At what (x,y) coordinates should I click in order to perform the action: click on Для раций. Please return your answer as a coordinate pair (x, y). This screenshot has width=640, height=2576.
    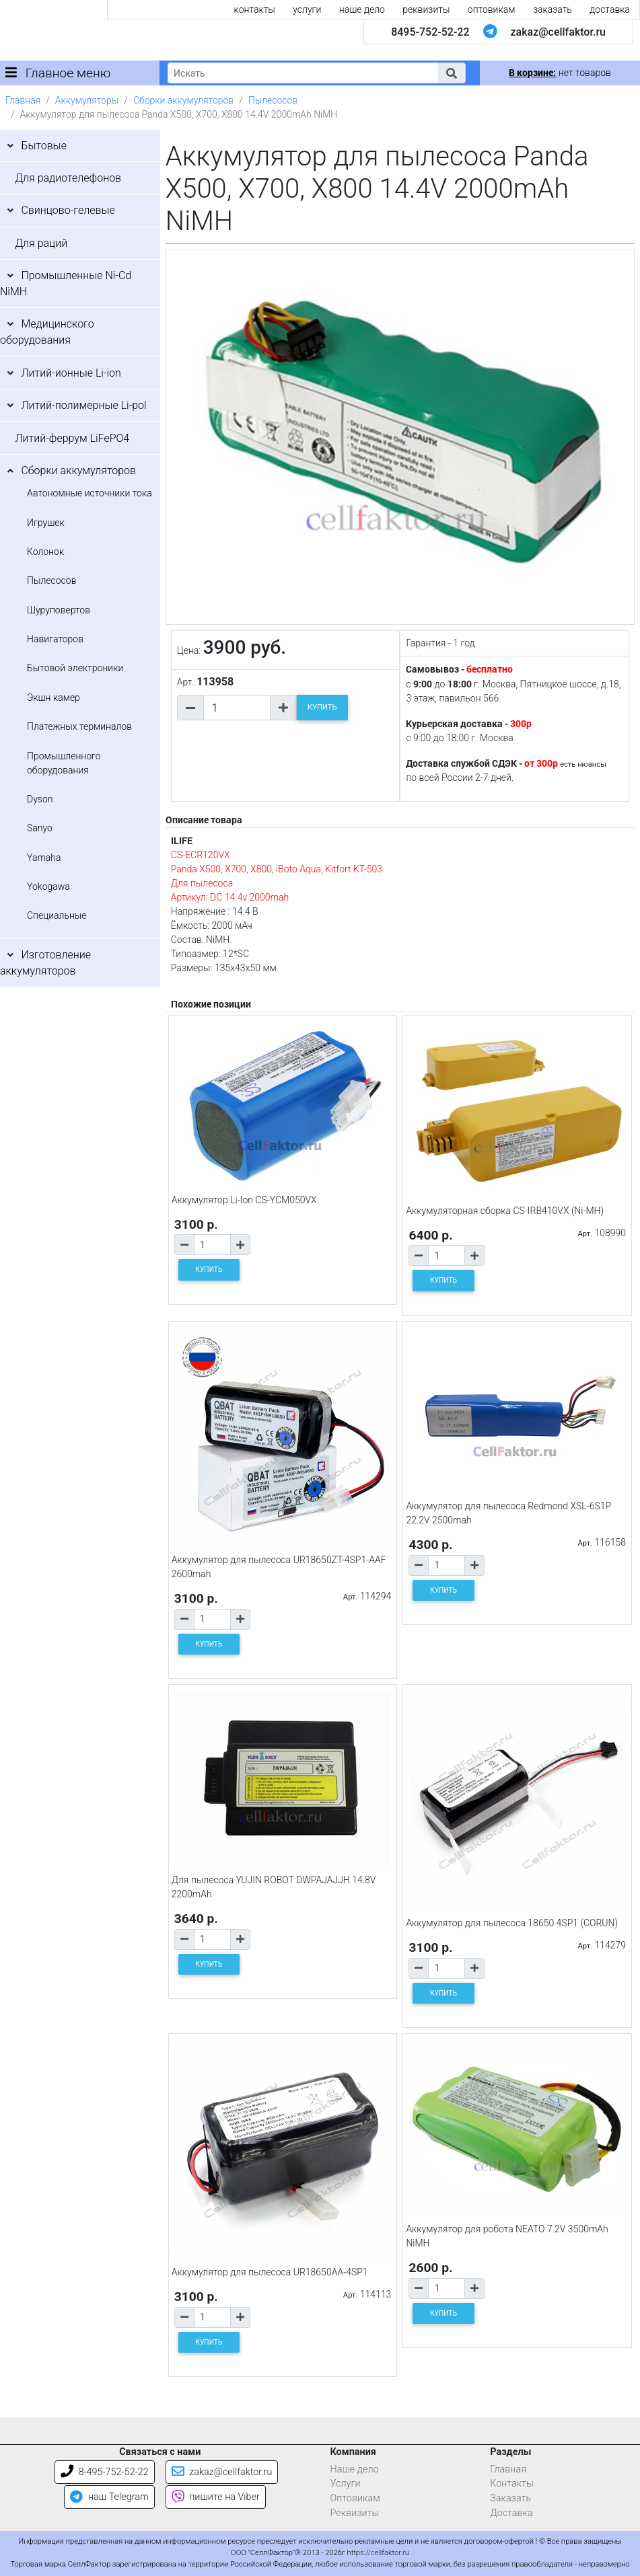
    Looking at the image, I should click on (41, 243).